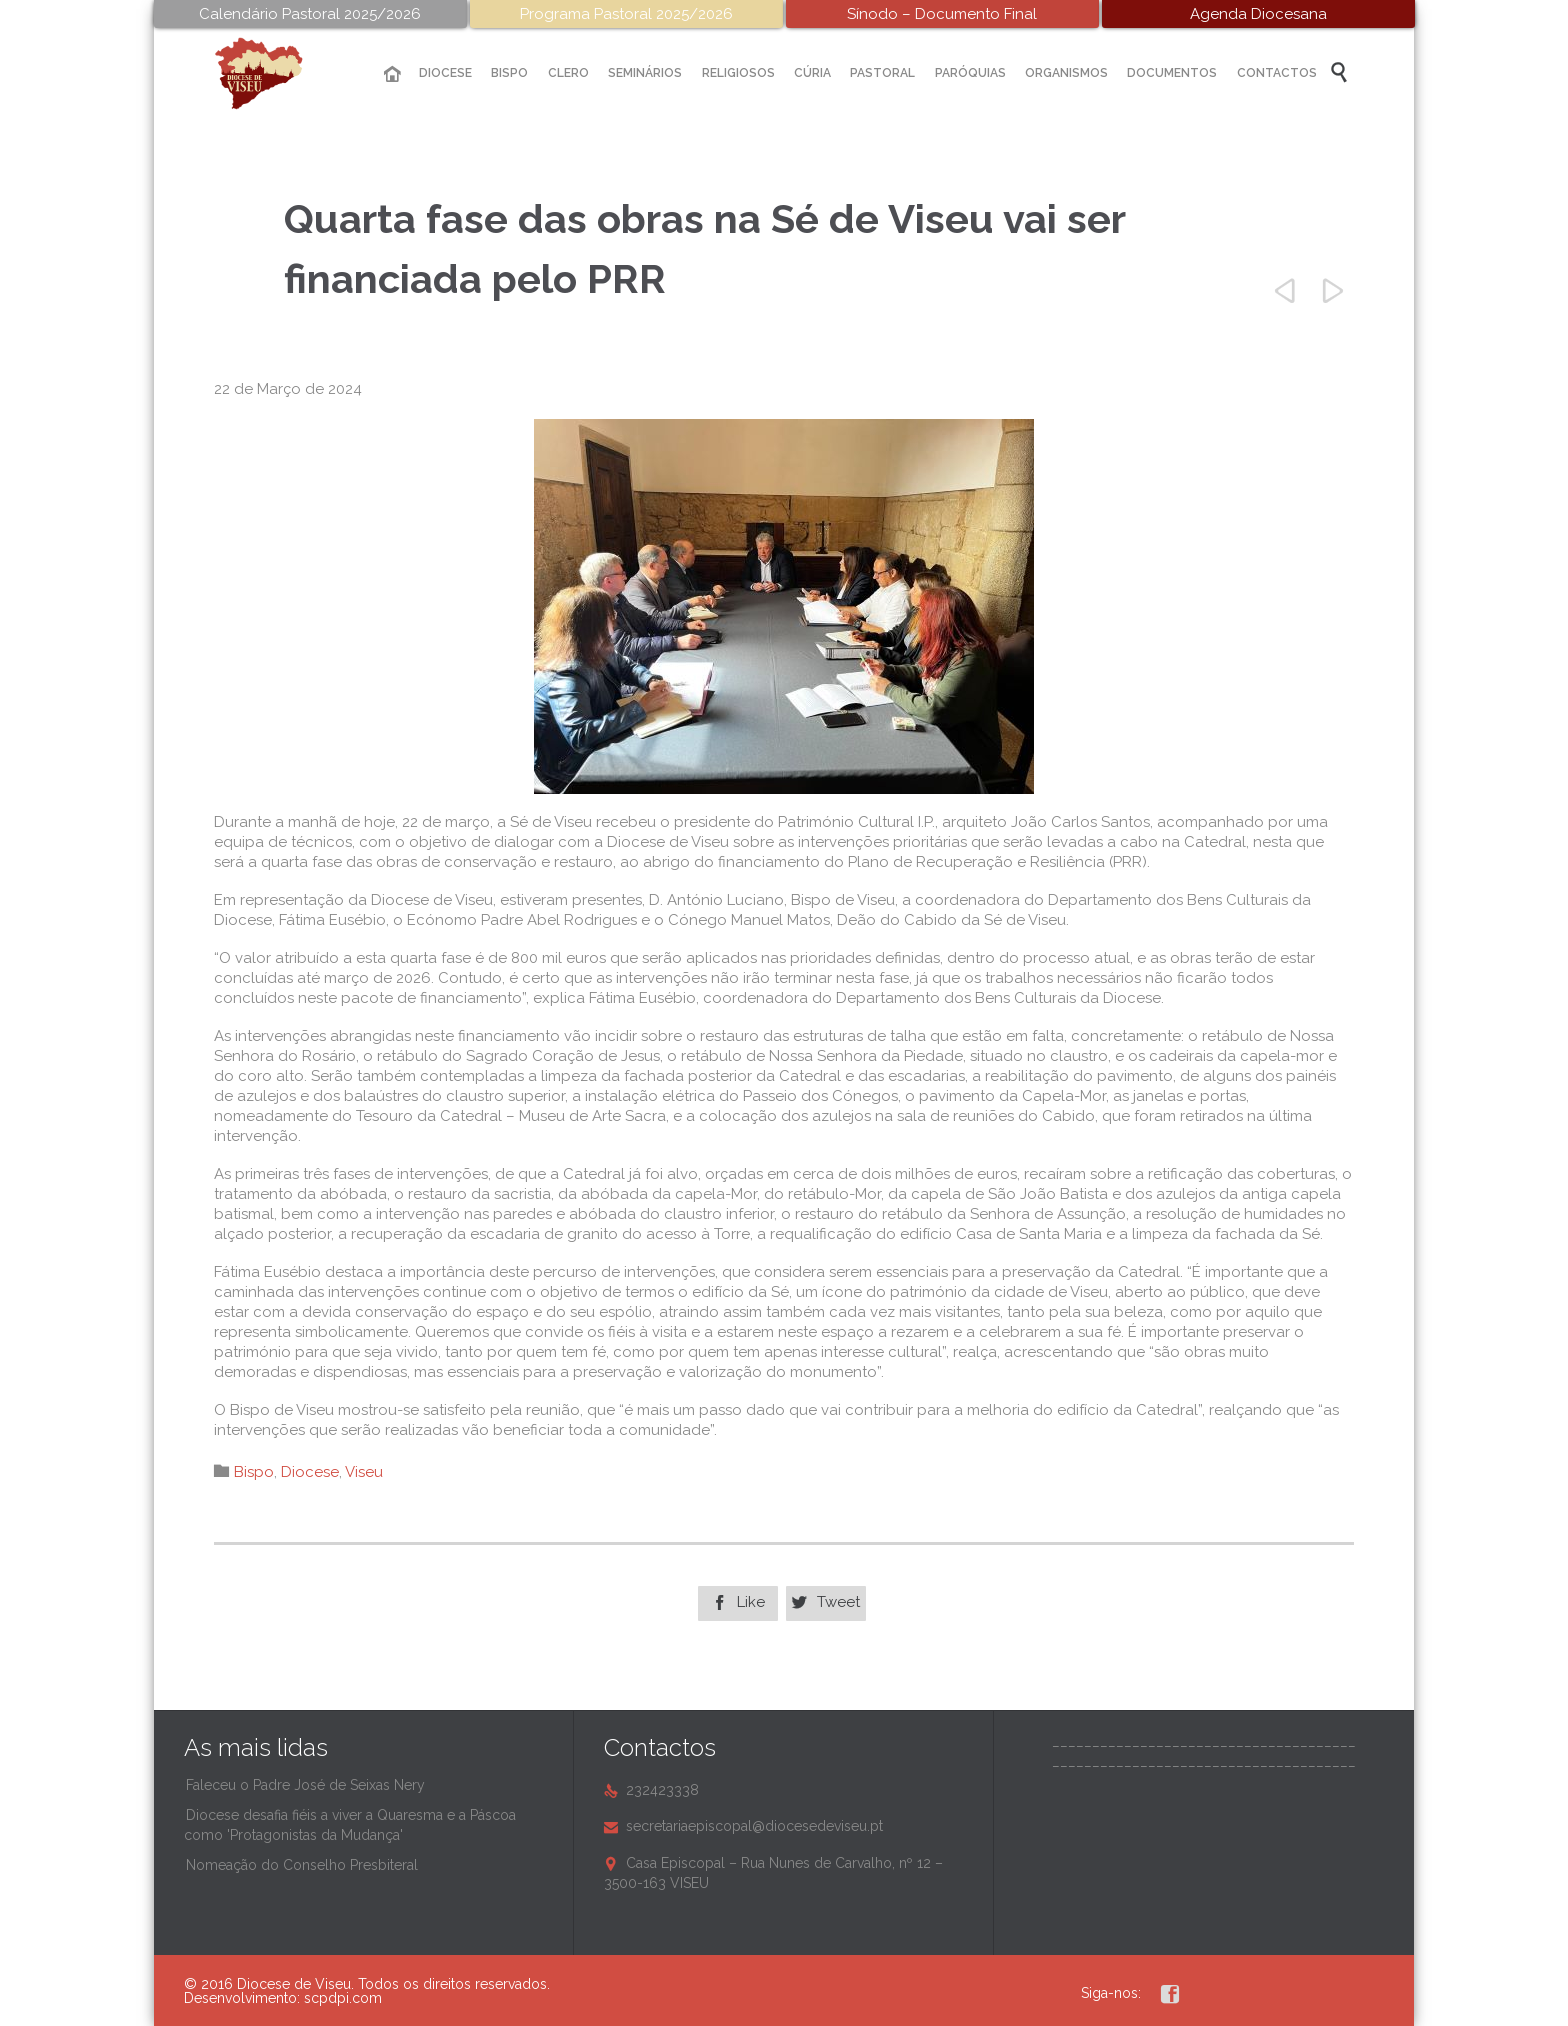 The width and height of the screenshot is (1568, 2026). Describe the element at coordinates (1258, 14) in the screenshot. I see `Agenda Diocesana` at that location.